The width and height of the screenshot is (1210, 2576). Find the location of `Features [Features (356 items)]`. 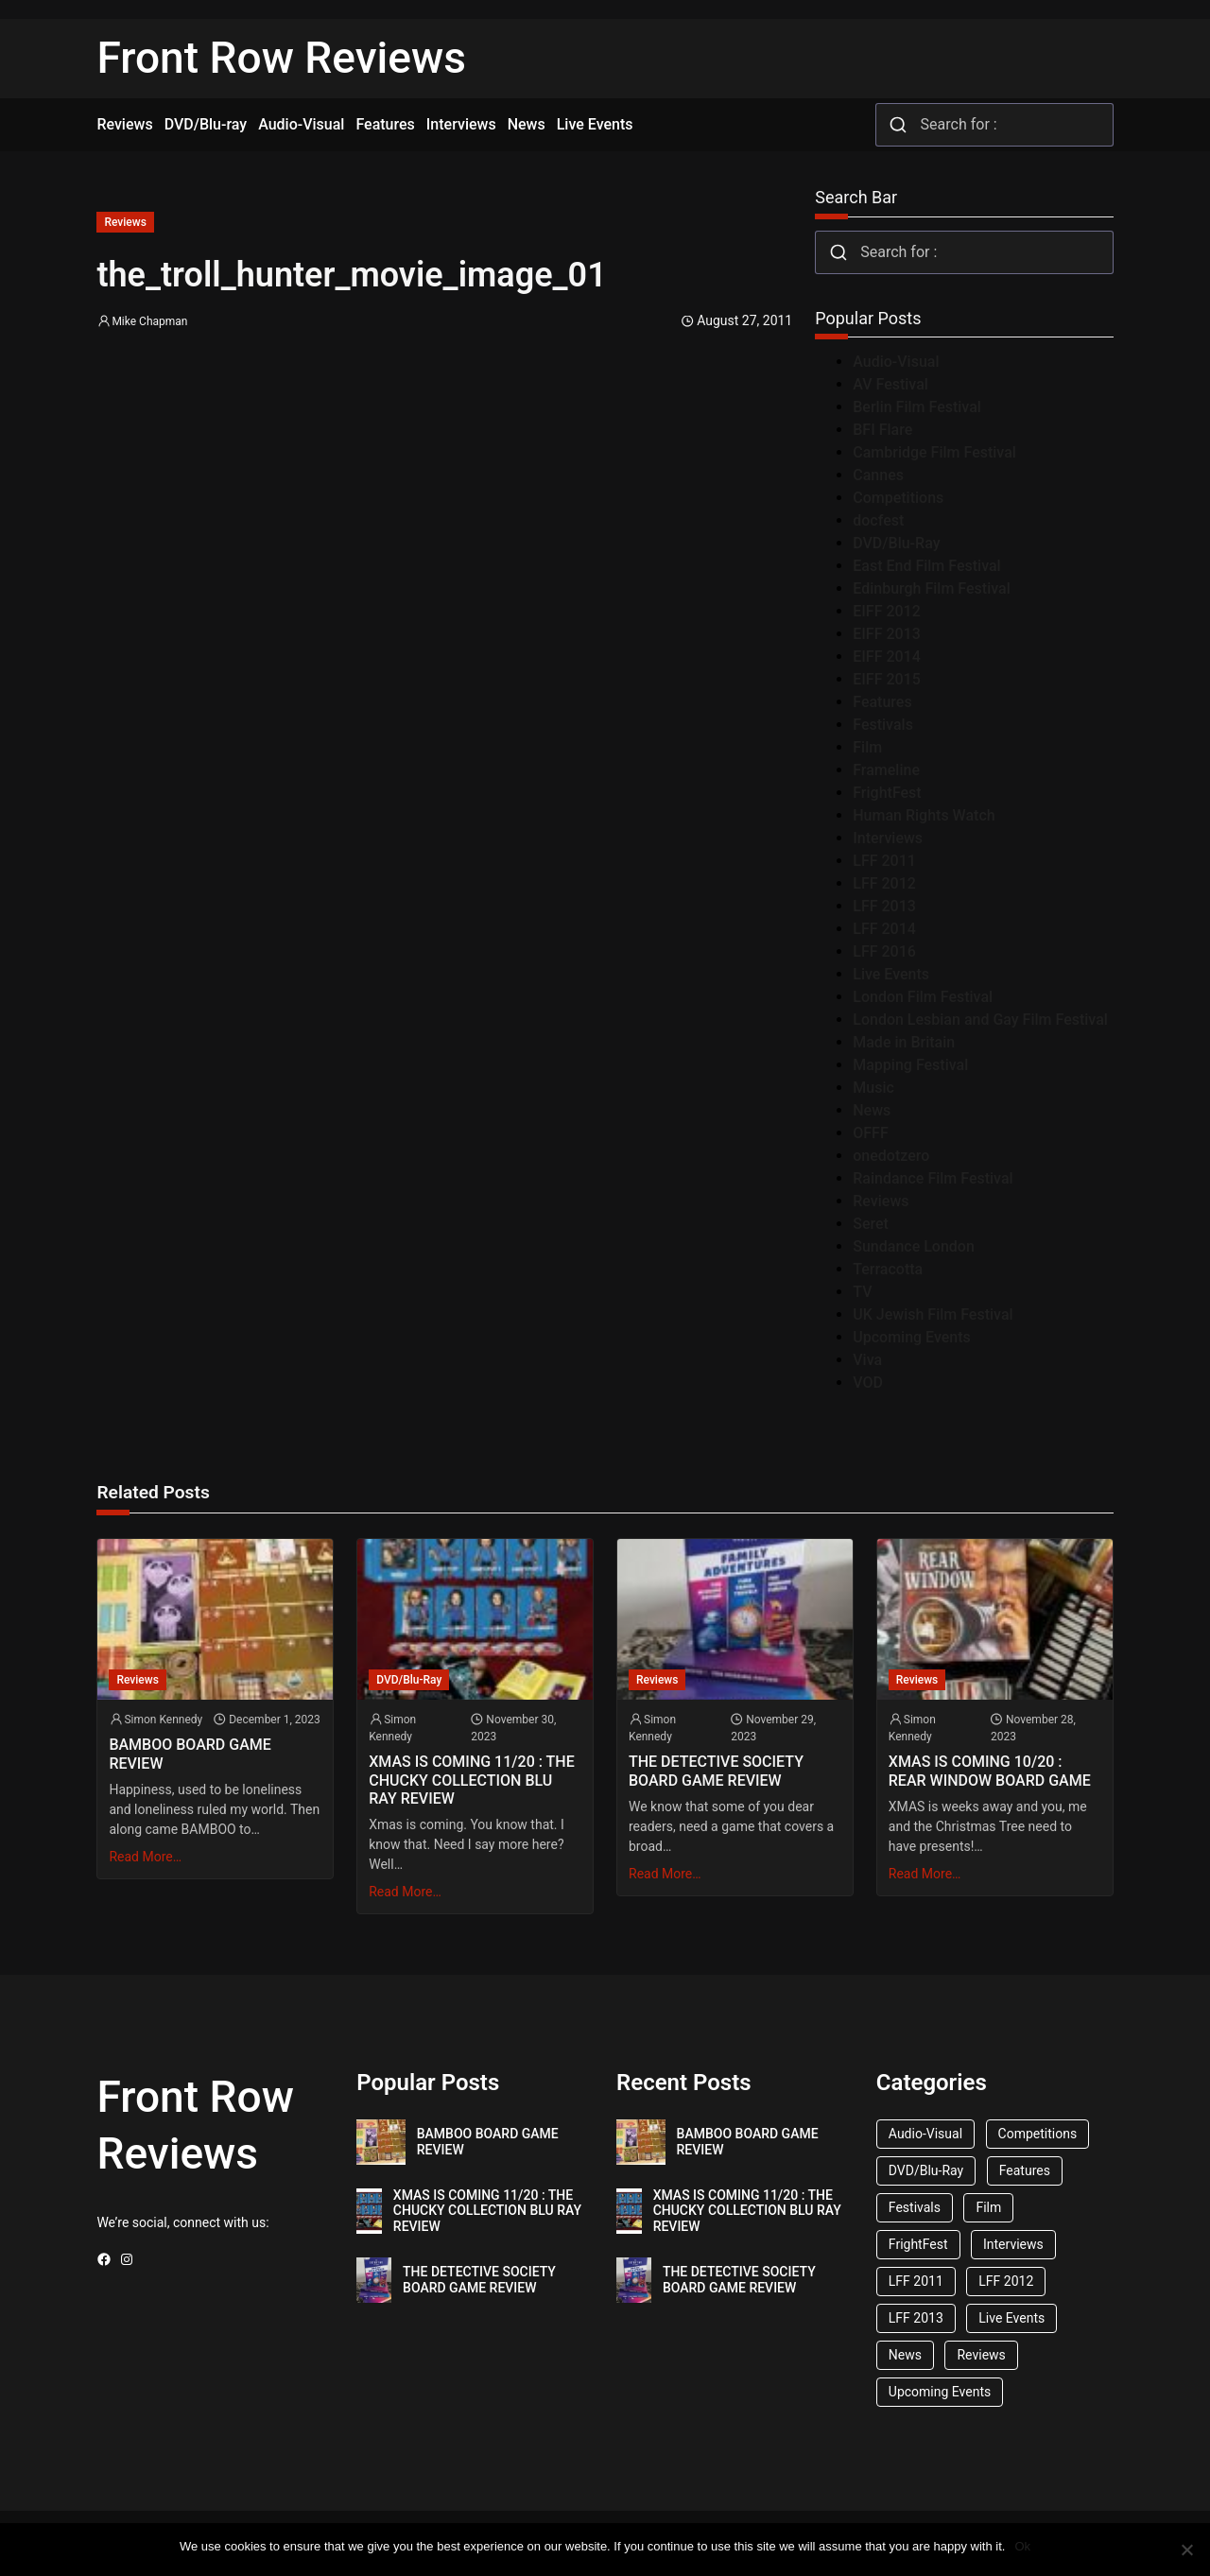

Features [Features (356 items)] is located at coordinates (1024, 2170).